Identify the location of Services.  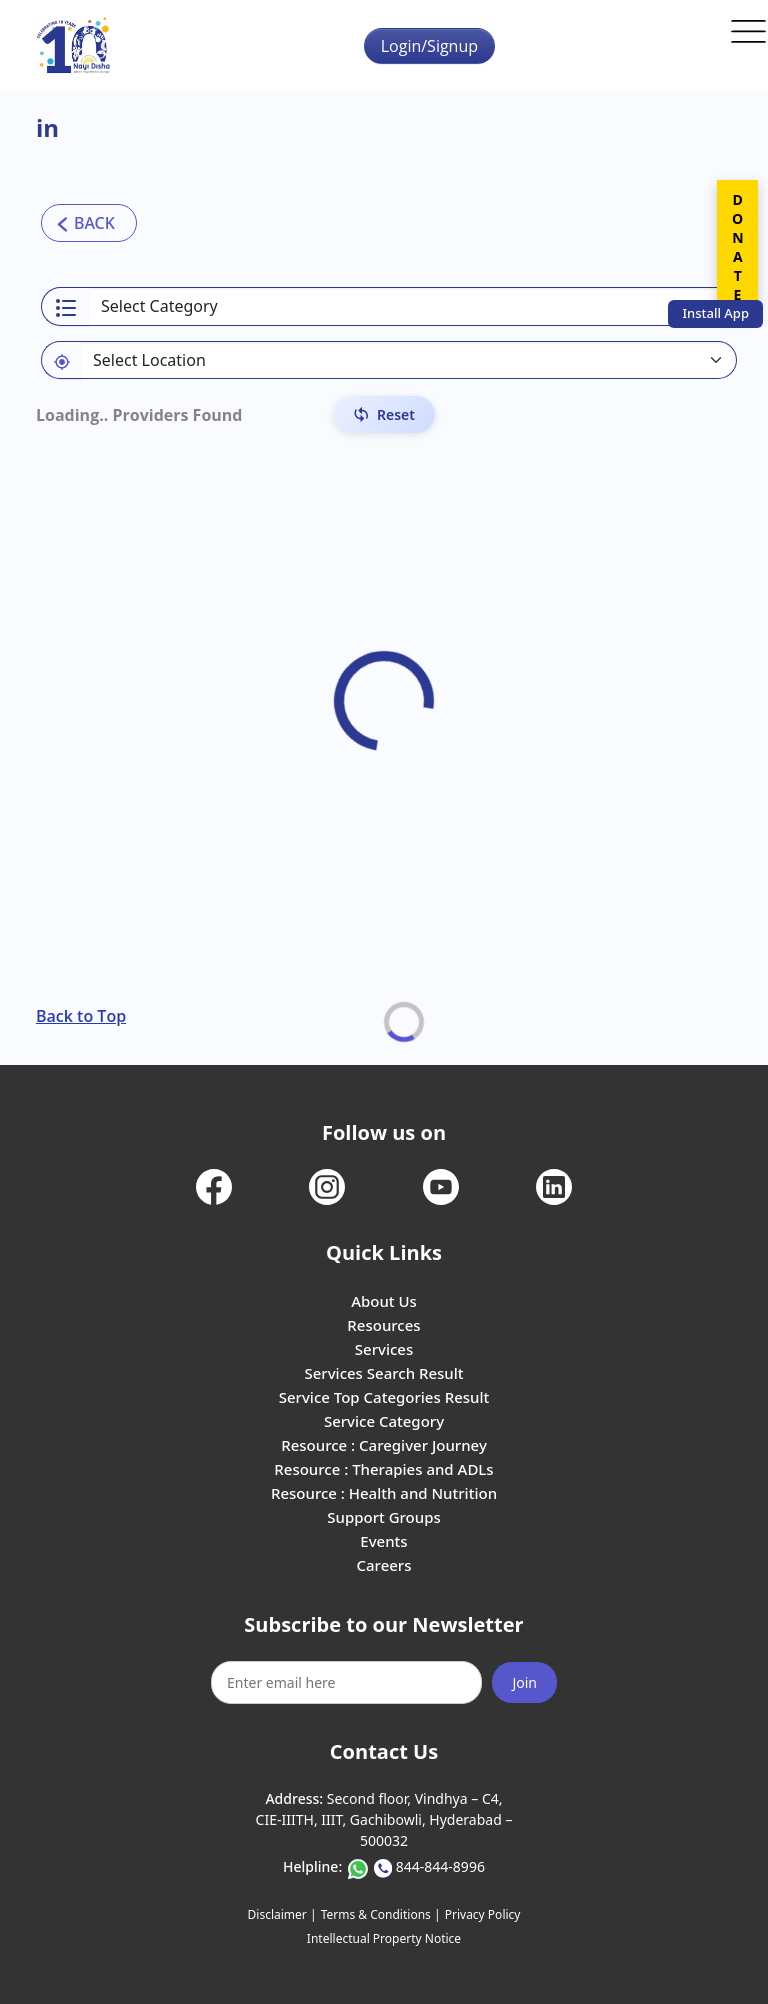
(384, 1349).